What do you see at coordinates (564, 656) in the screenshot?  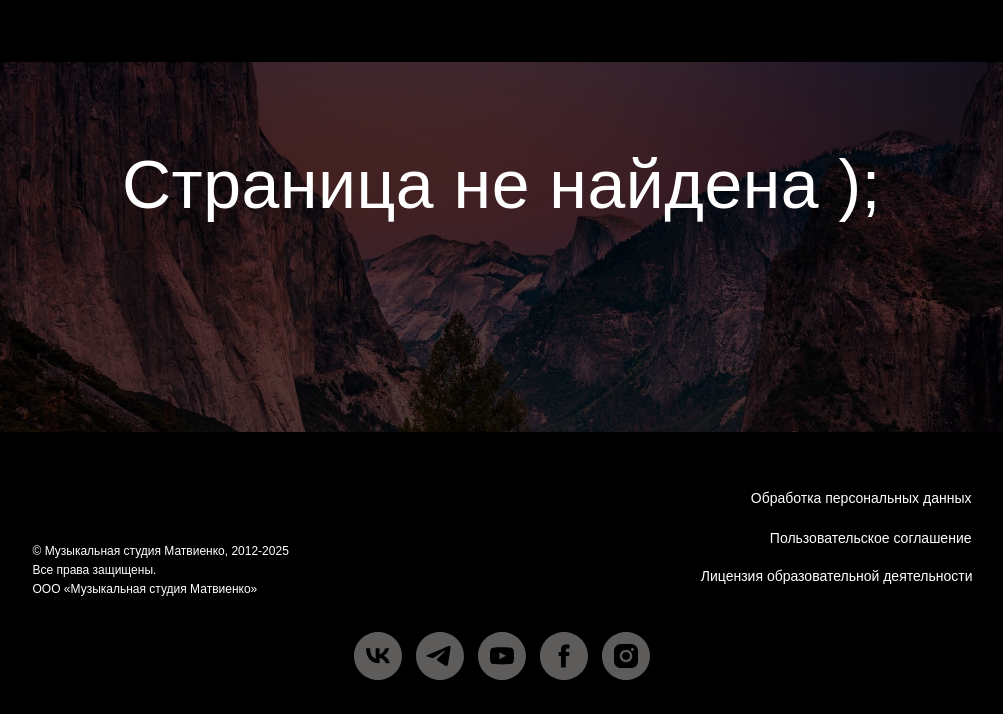 I see `[facebook]` at bounding box center [564, 656].